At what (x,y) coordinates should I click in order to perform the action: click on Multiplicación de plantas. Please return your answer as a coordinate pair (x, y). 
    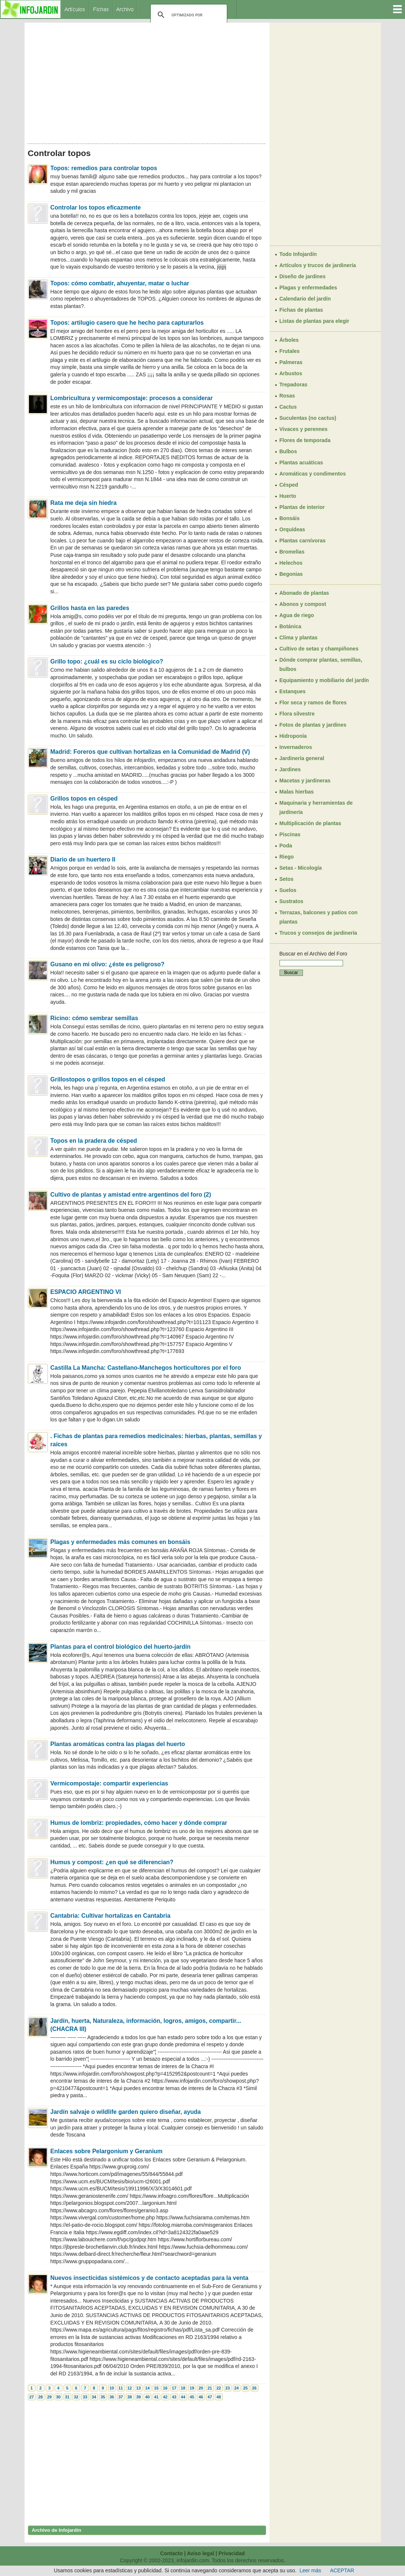
    Looking at the image, I should click on (310, 823).